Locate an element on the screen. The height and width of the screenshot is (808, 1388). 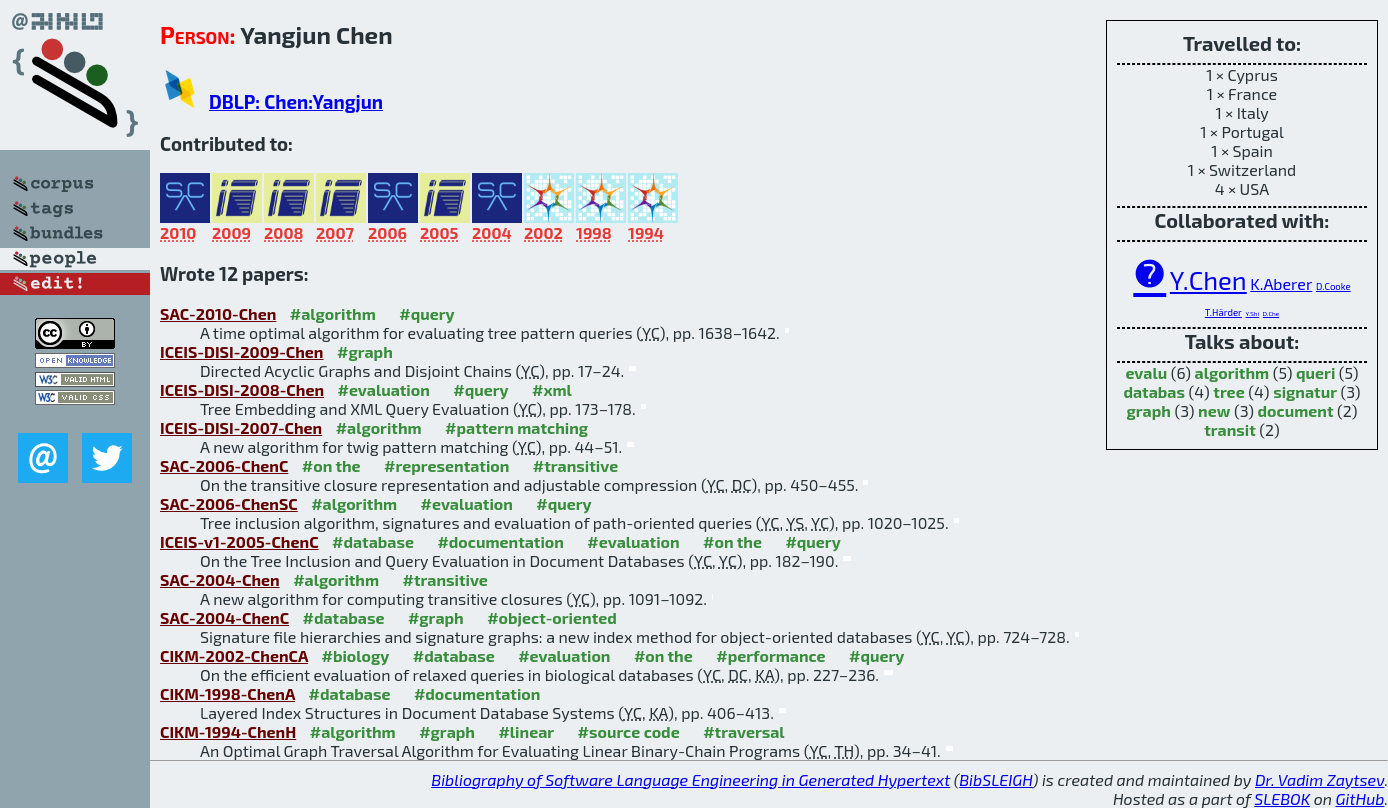
#traversal is located at coordinates (743, 731).